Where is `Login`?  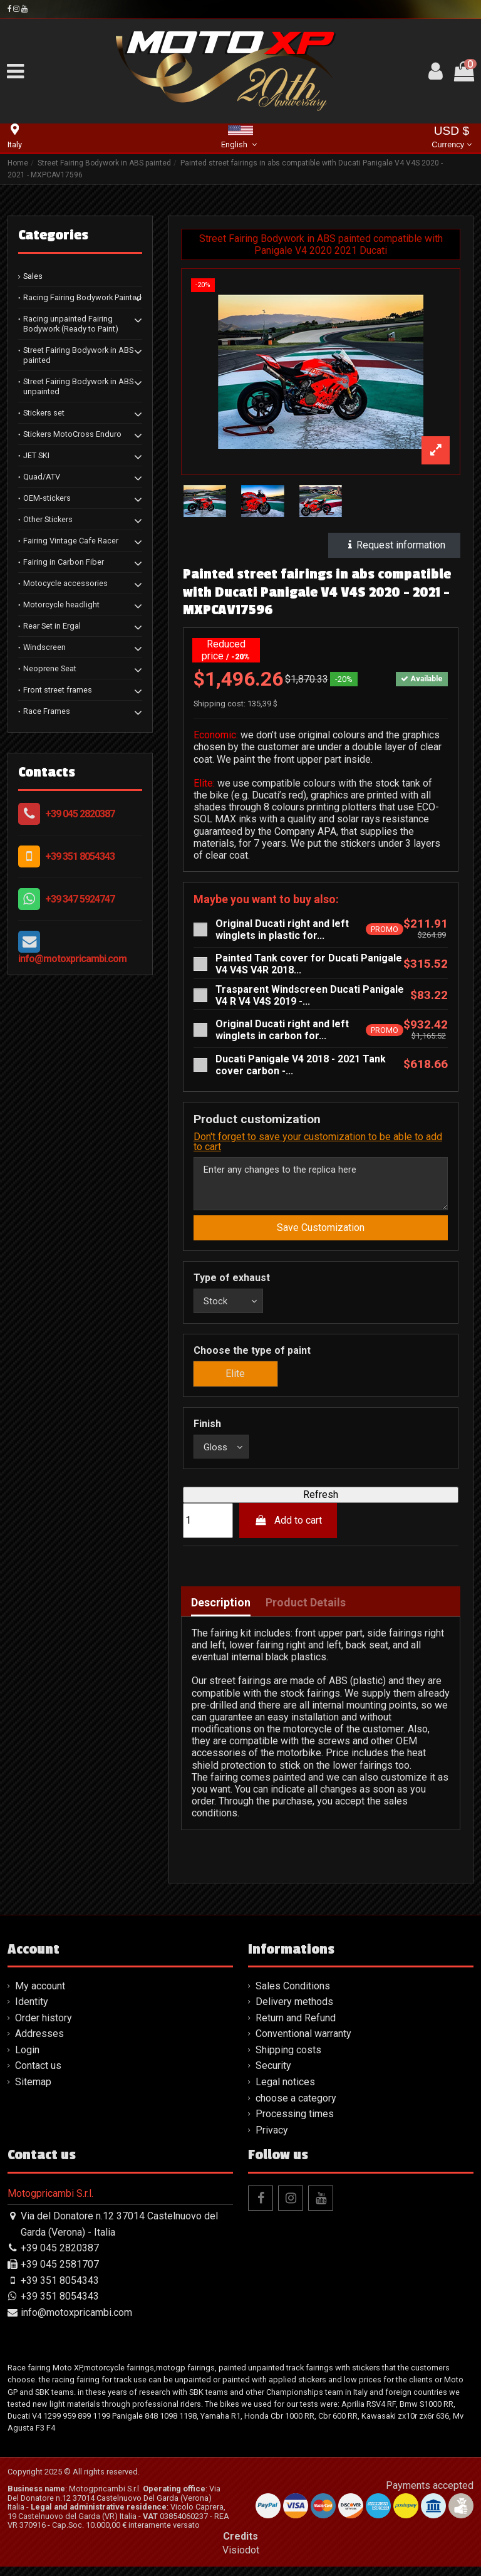 Login is located at coordinates (27, 2059).